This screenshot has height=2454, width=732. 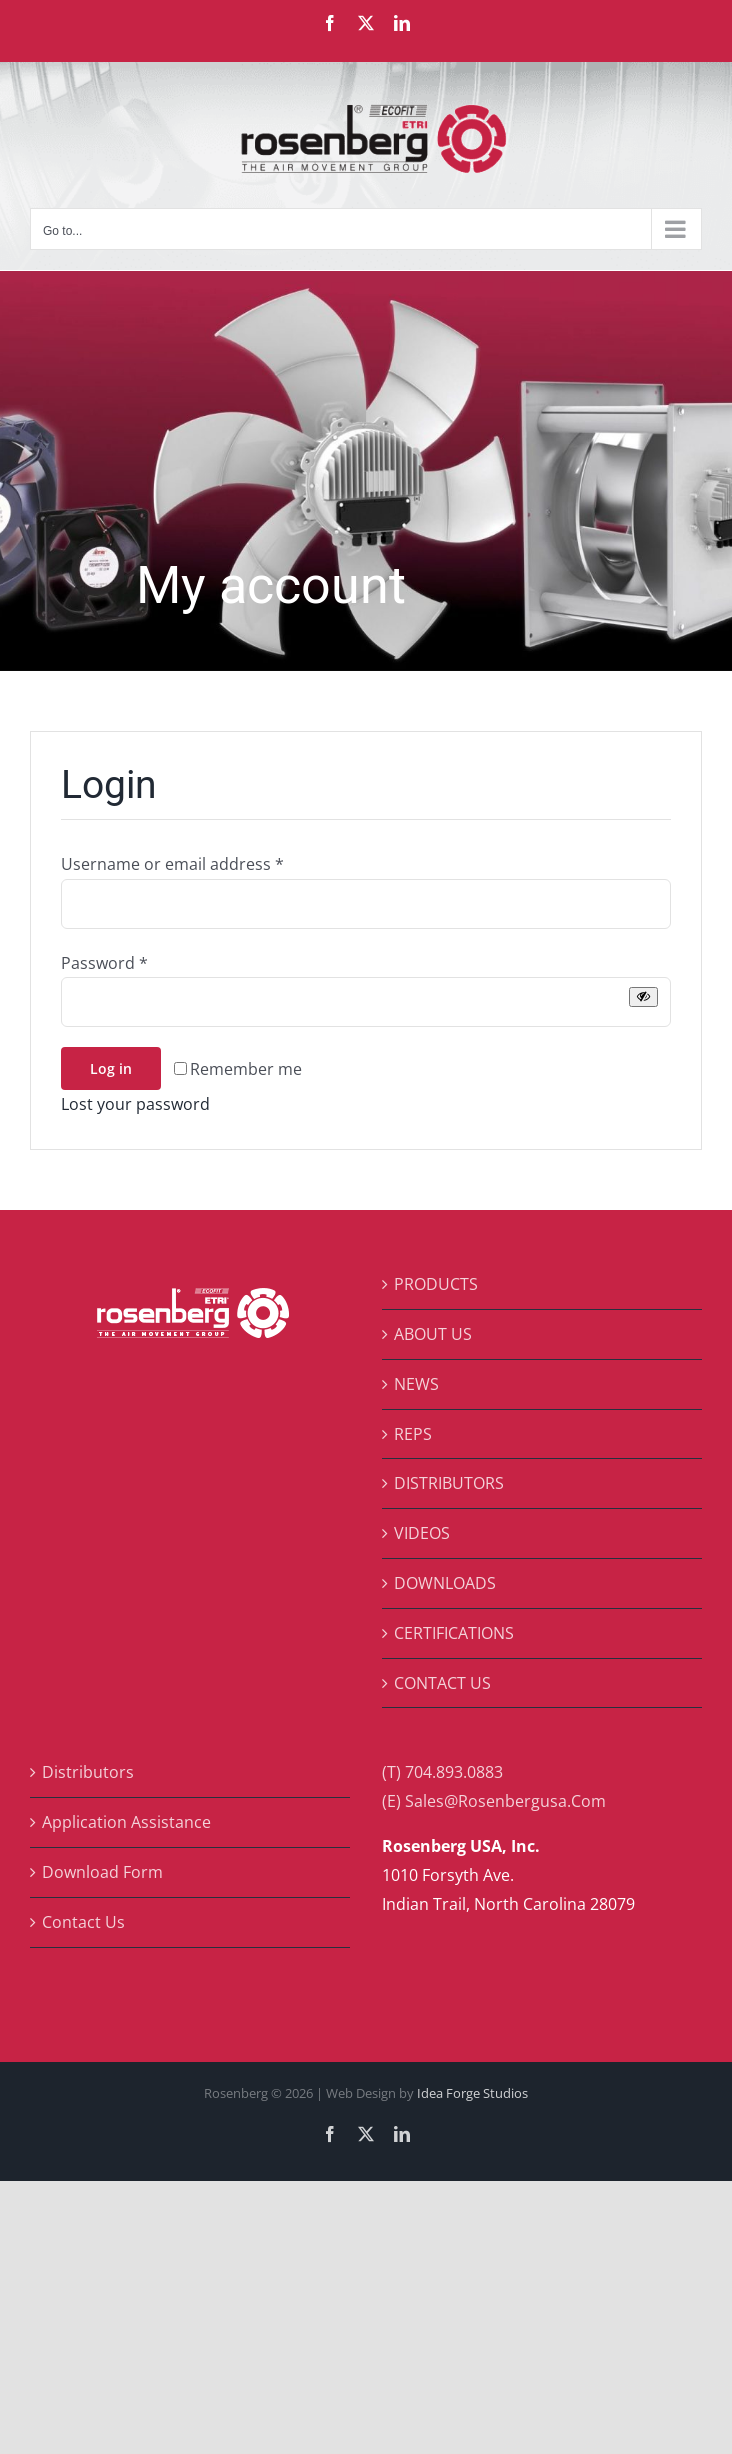 What do you see at coordinates (102, 1872) in the screenshot?
I see `Download Form` at bounding box center [102, 1872].